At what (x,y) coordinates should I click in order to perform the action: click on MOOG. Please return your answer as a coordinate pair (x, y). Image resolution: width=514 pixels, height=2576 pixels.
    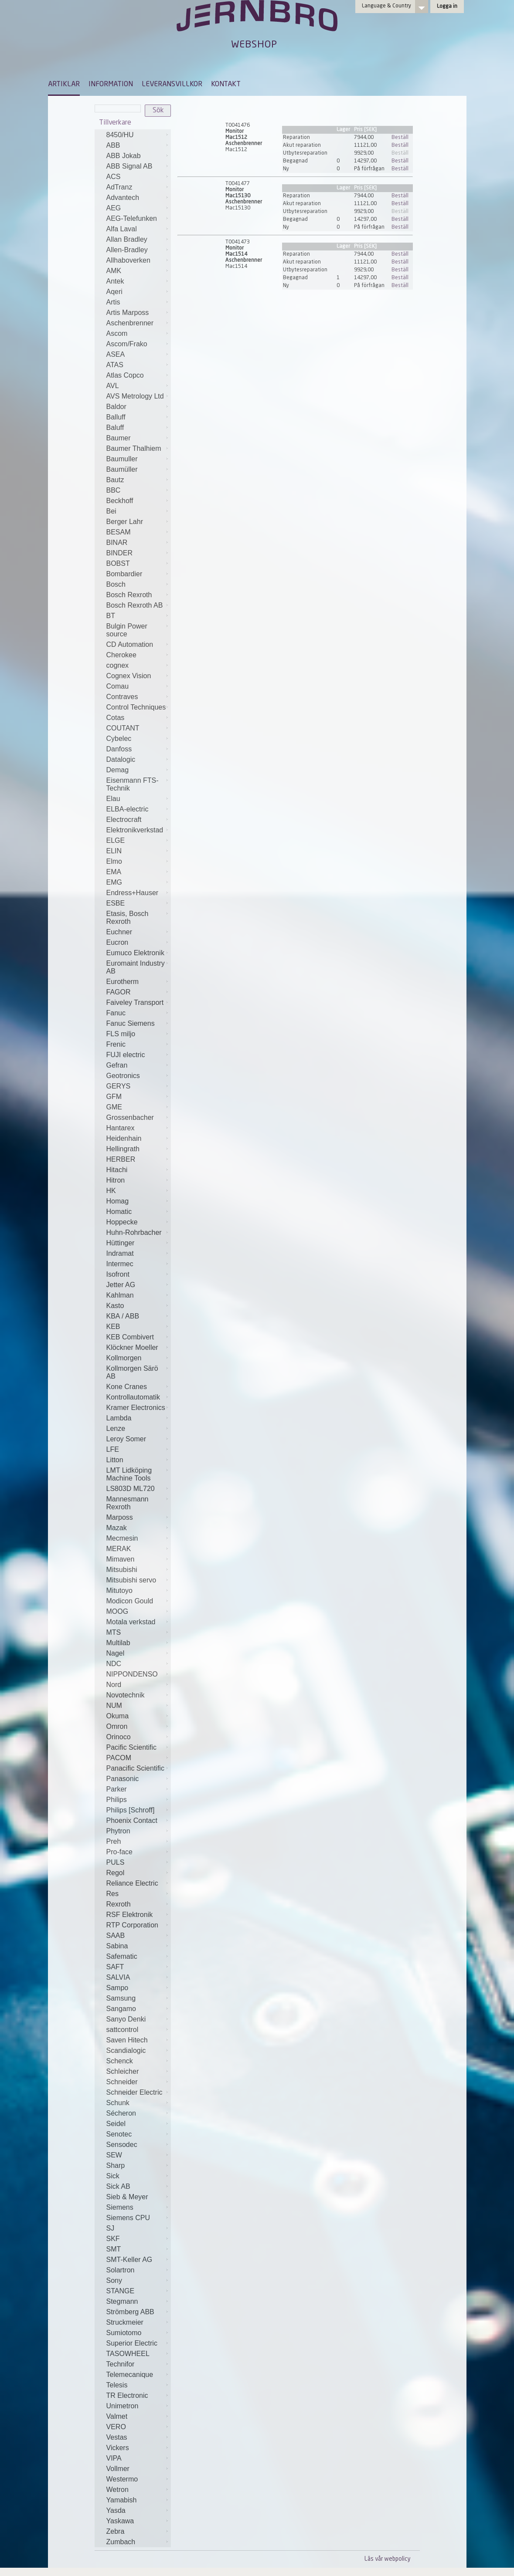
    Looking at the image, I should click on (117, 1611).